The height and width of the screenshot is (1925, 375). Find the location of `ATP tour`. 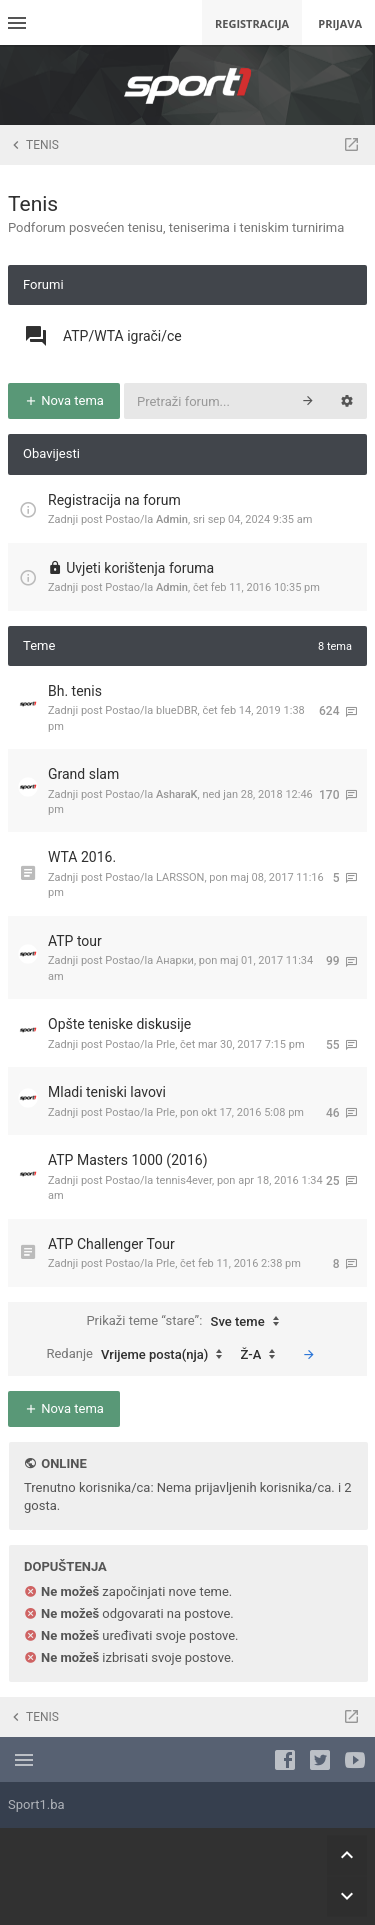

ATP tour is located at coordinates (75, 941).